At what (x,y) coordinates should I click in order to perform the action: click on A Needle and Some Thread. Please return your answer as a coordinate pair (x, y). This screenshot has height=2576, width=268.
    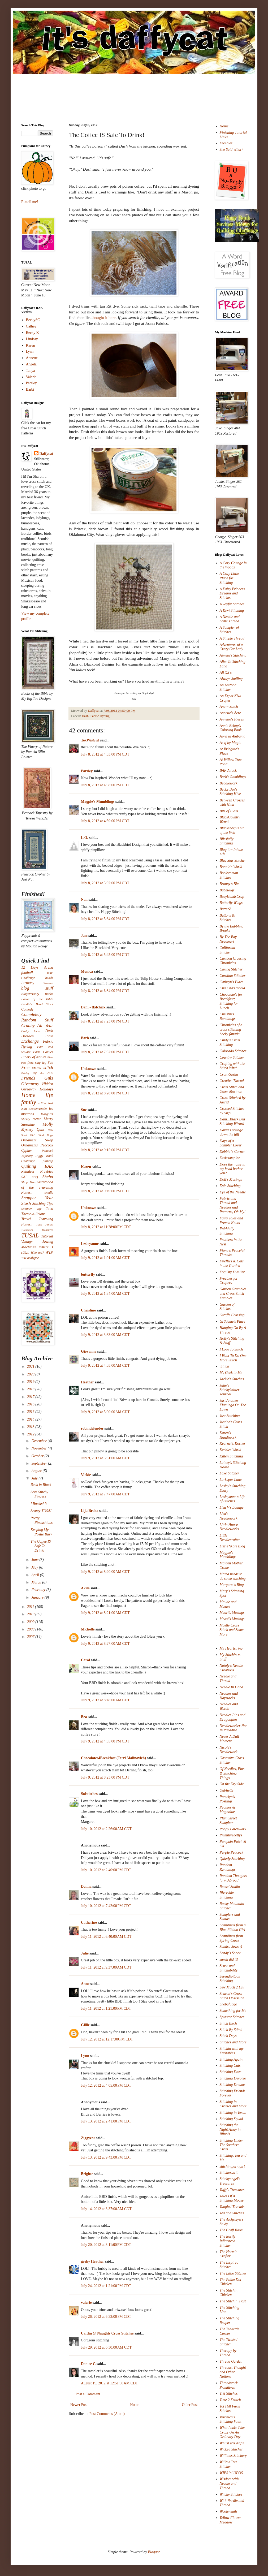
    Looking at the image, I should click on (230, 619).